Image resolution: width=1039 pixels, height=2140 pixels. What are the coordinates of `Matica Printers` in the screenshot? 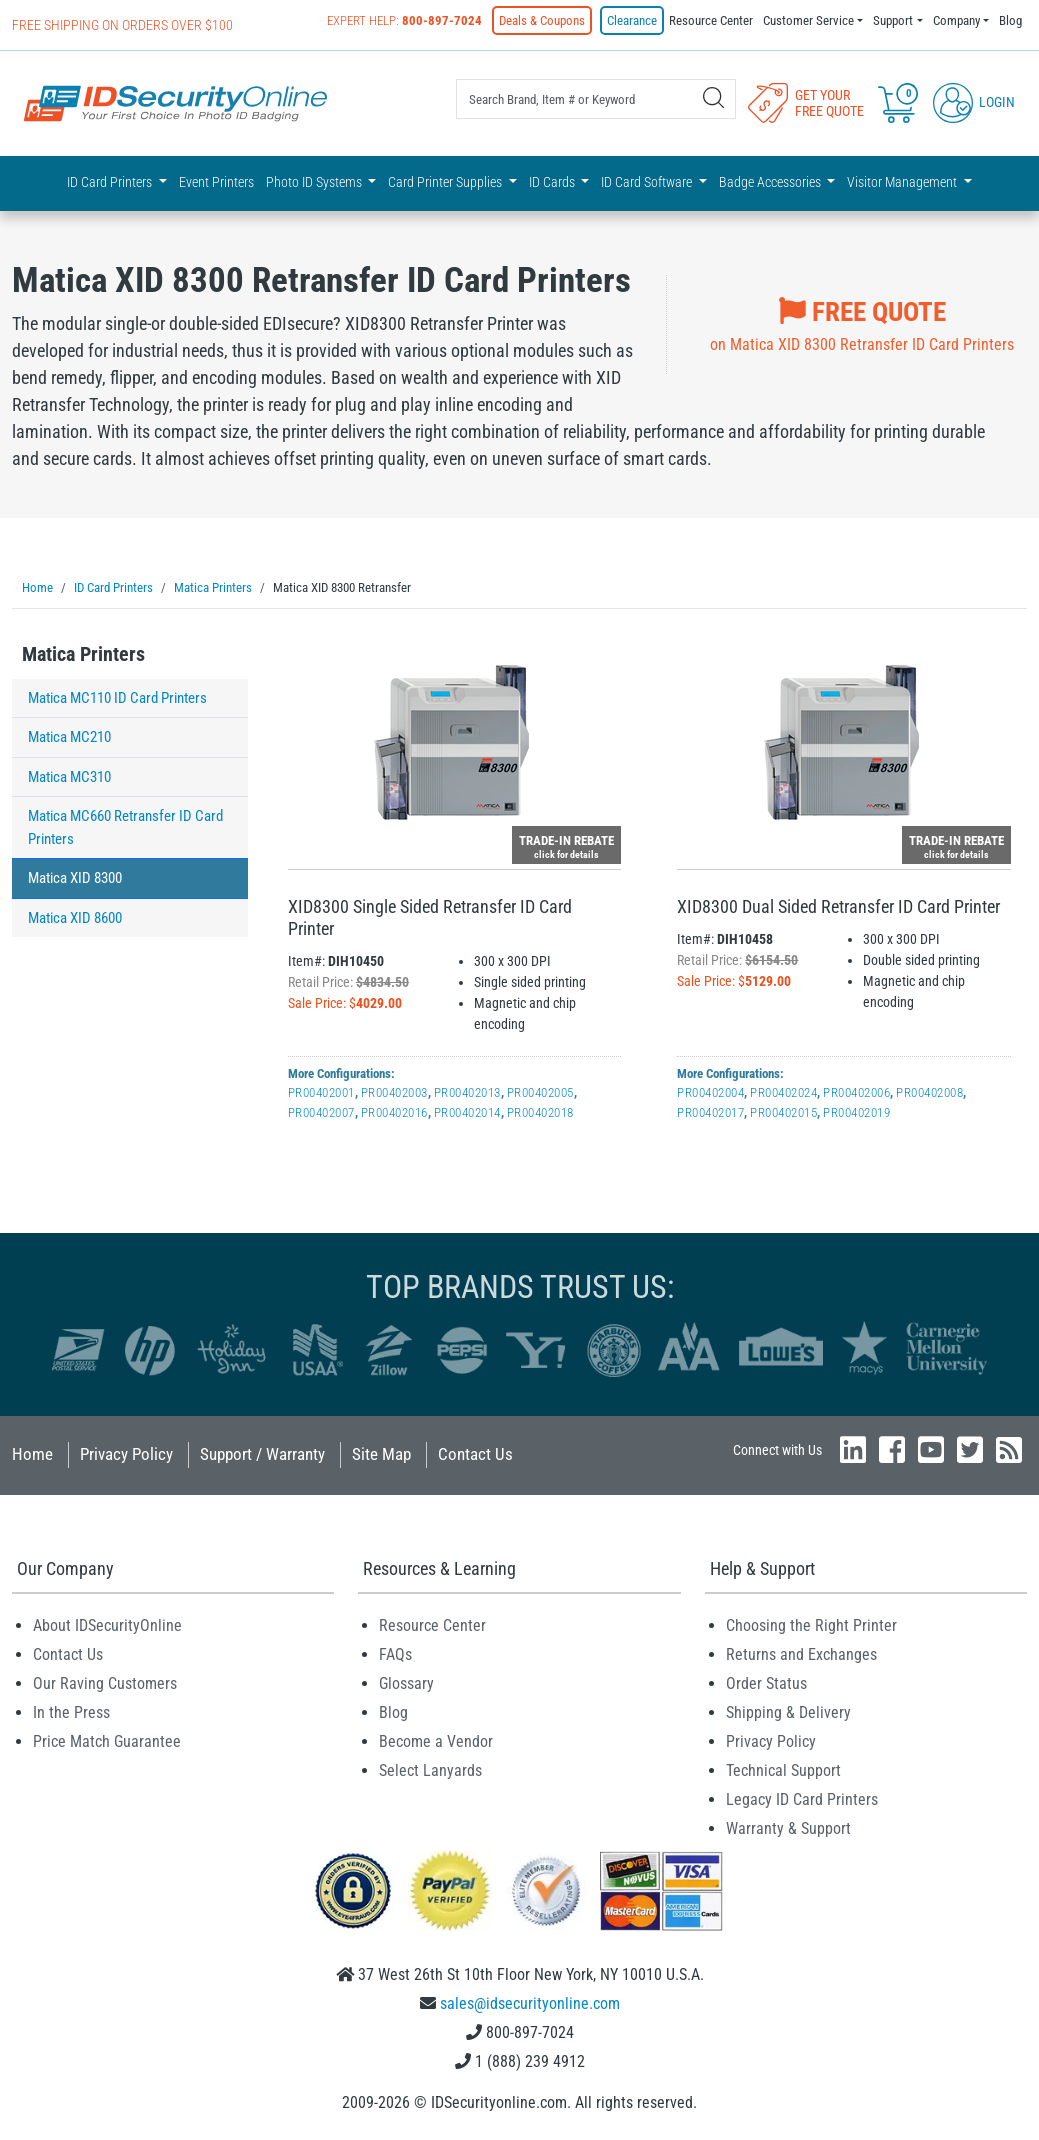 It's located at (83, 653).